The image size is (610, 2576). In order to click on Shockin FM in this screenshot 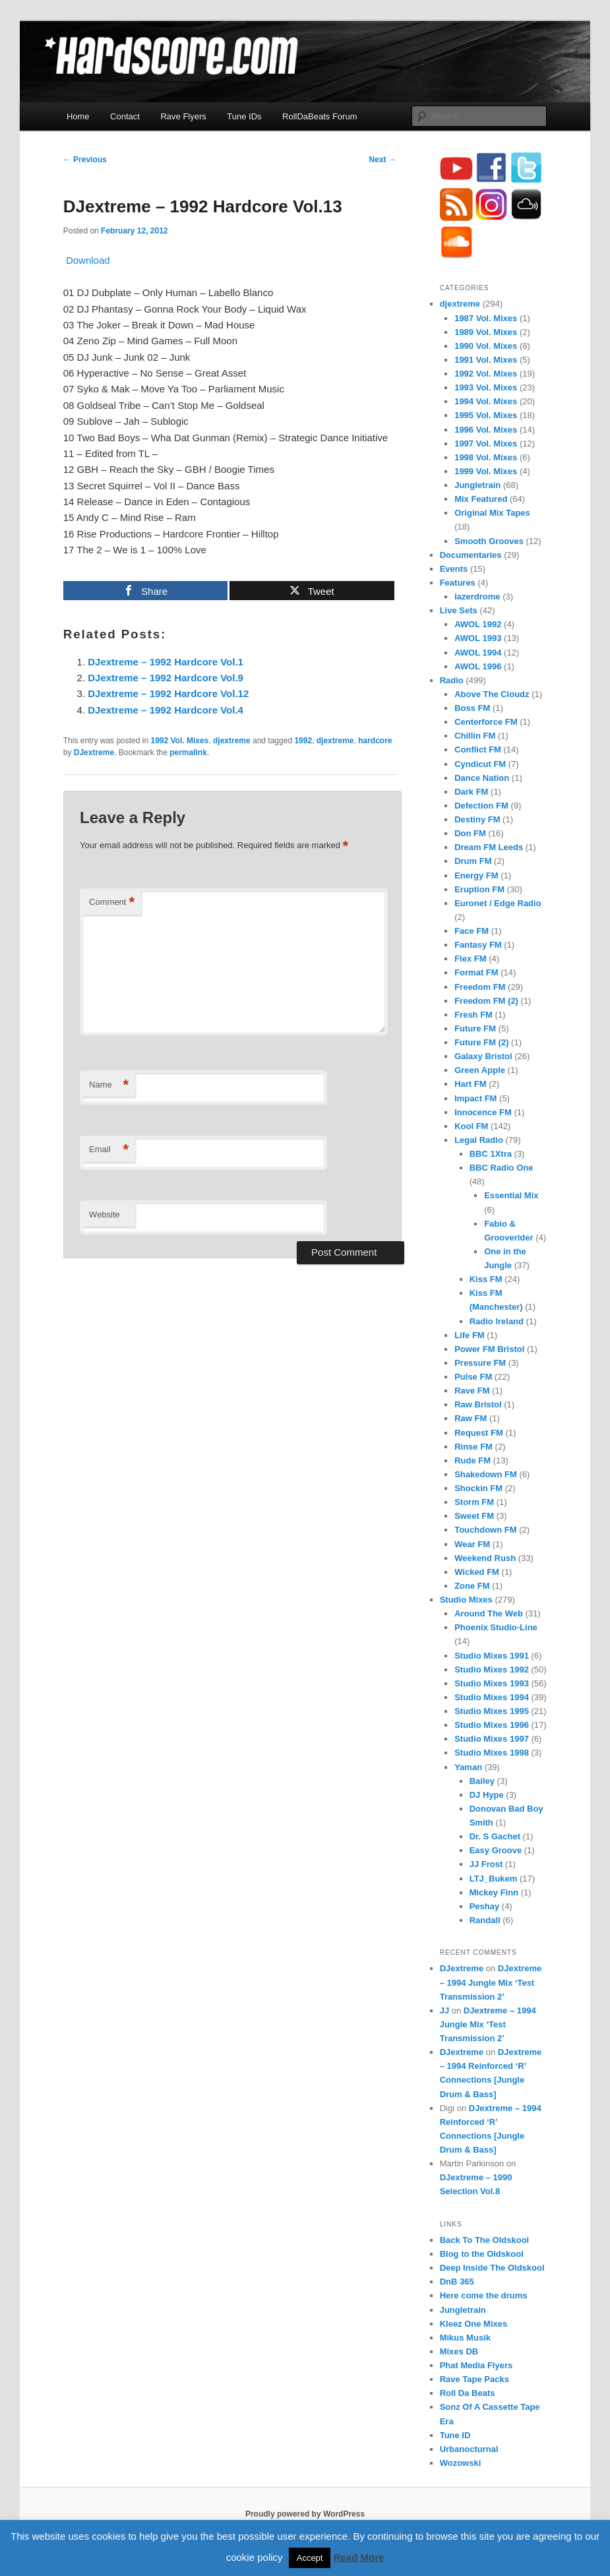, I will do `click(478, 1488)`.